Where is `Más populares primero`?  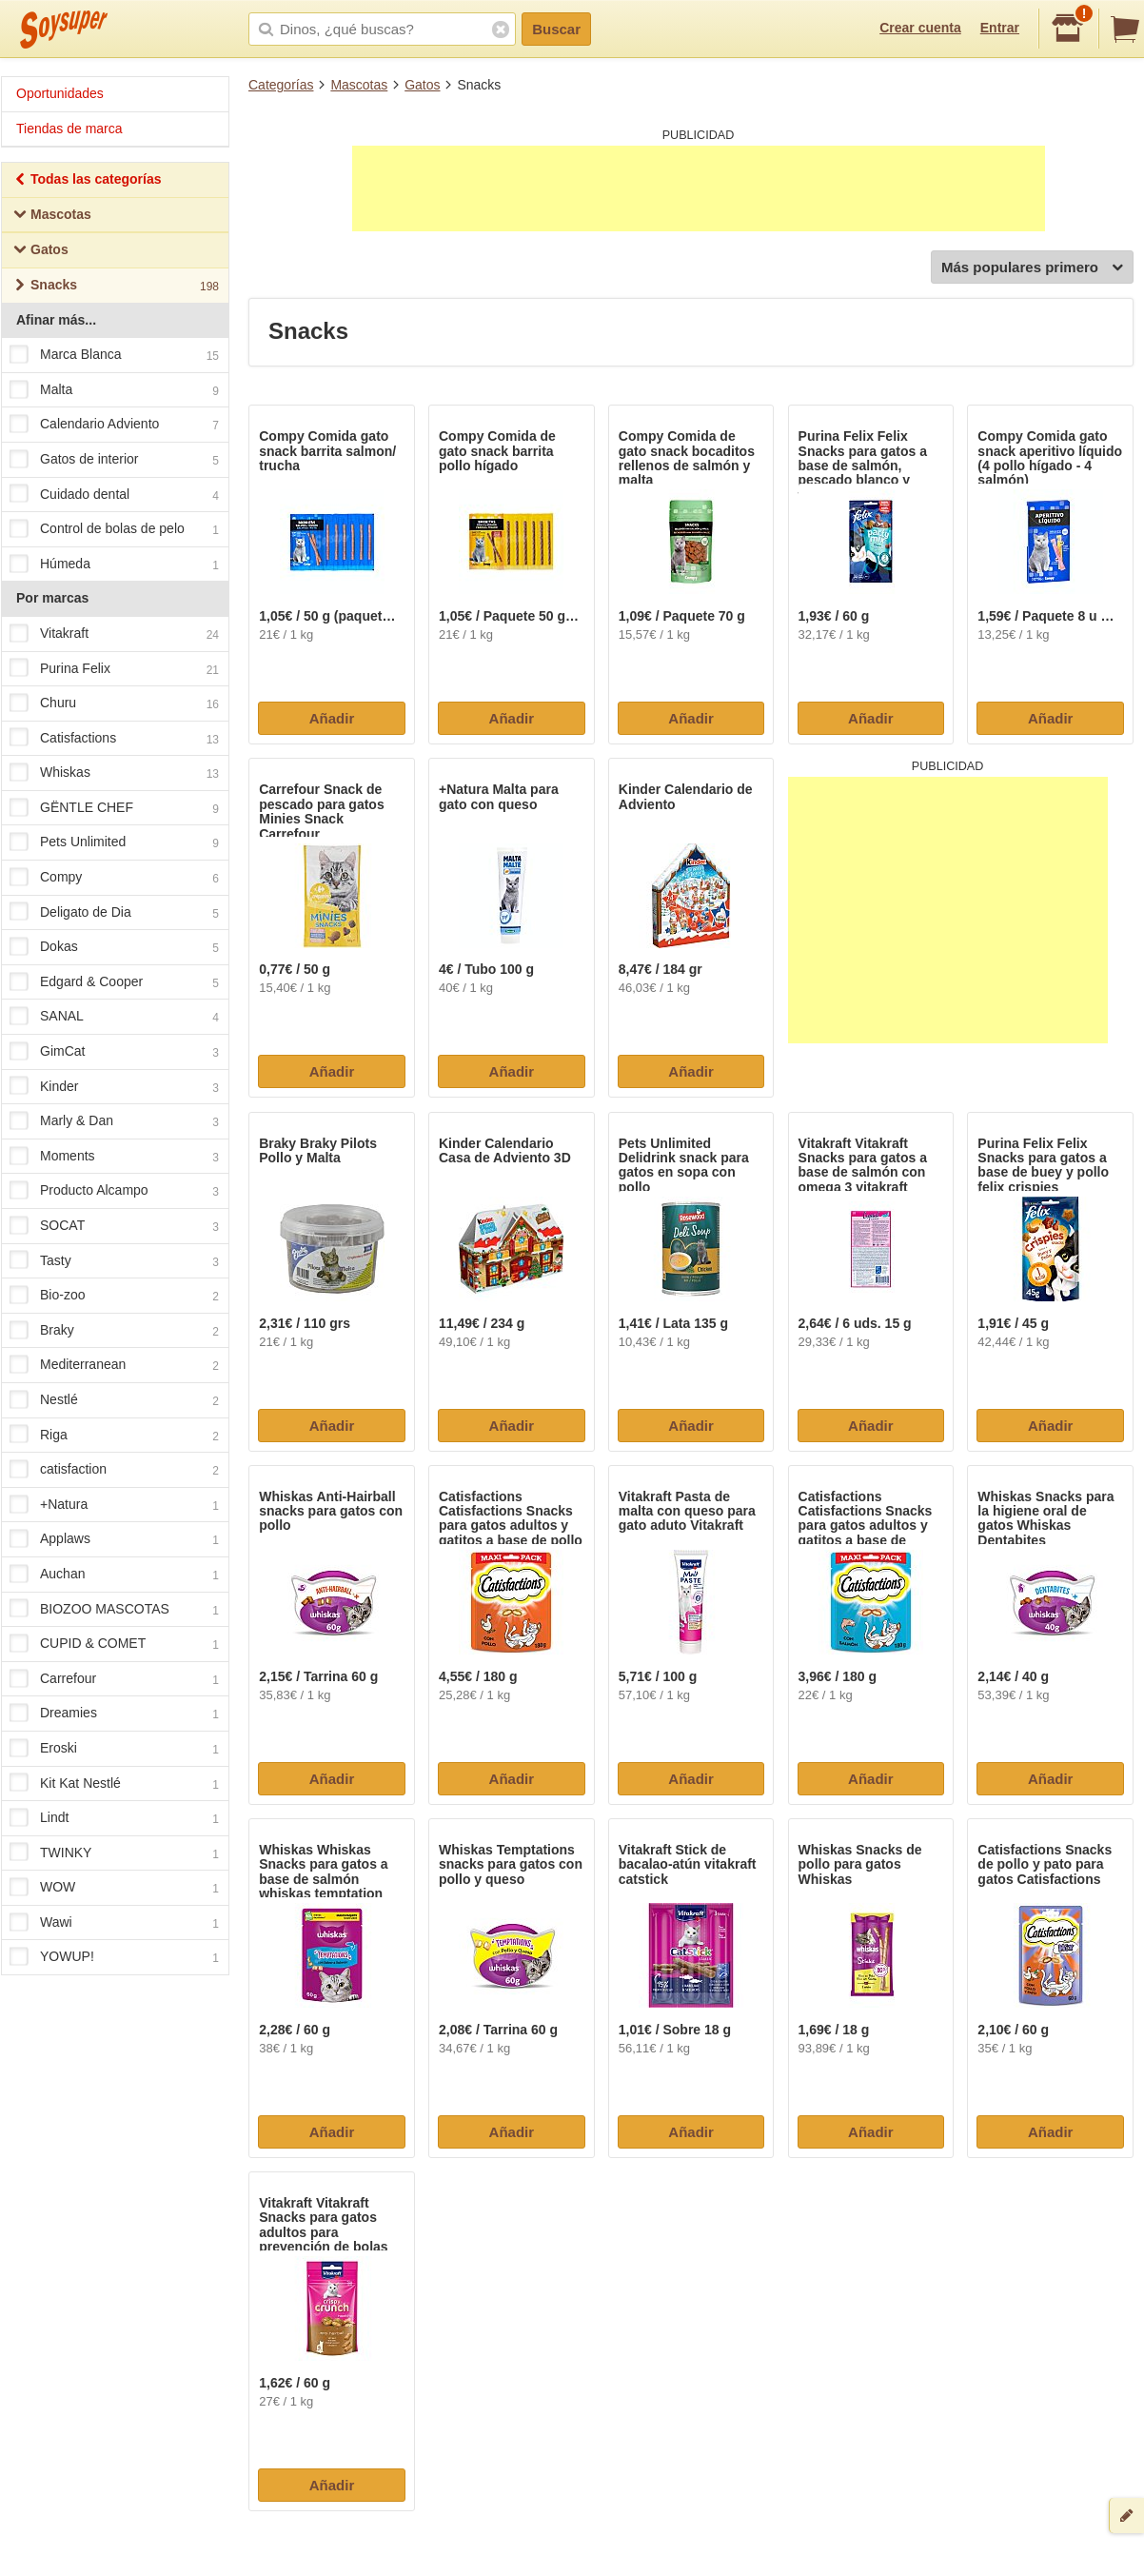 Más populares primero is located at coordinates (1032, 268).